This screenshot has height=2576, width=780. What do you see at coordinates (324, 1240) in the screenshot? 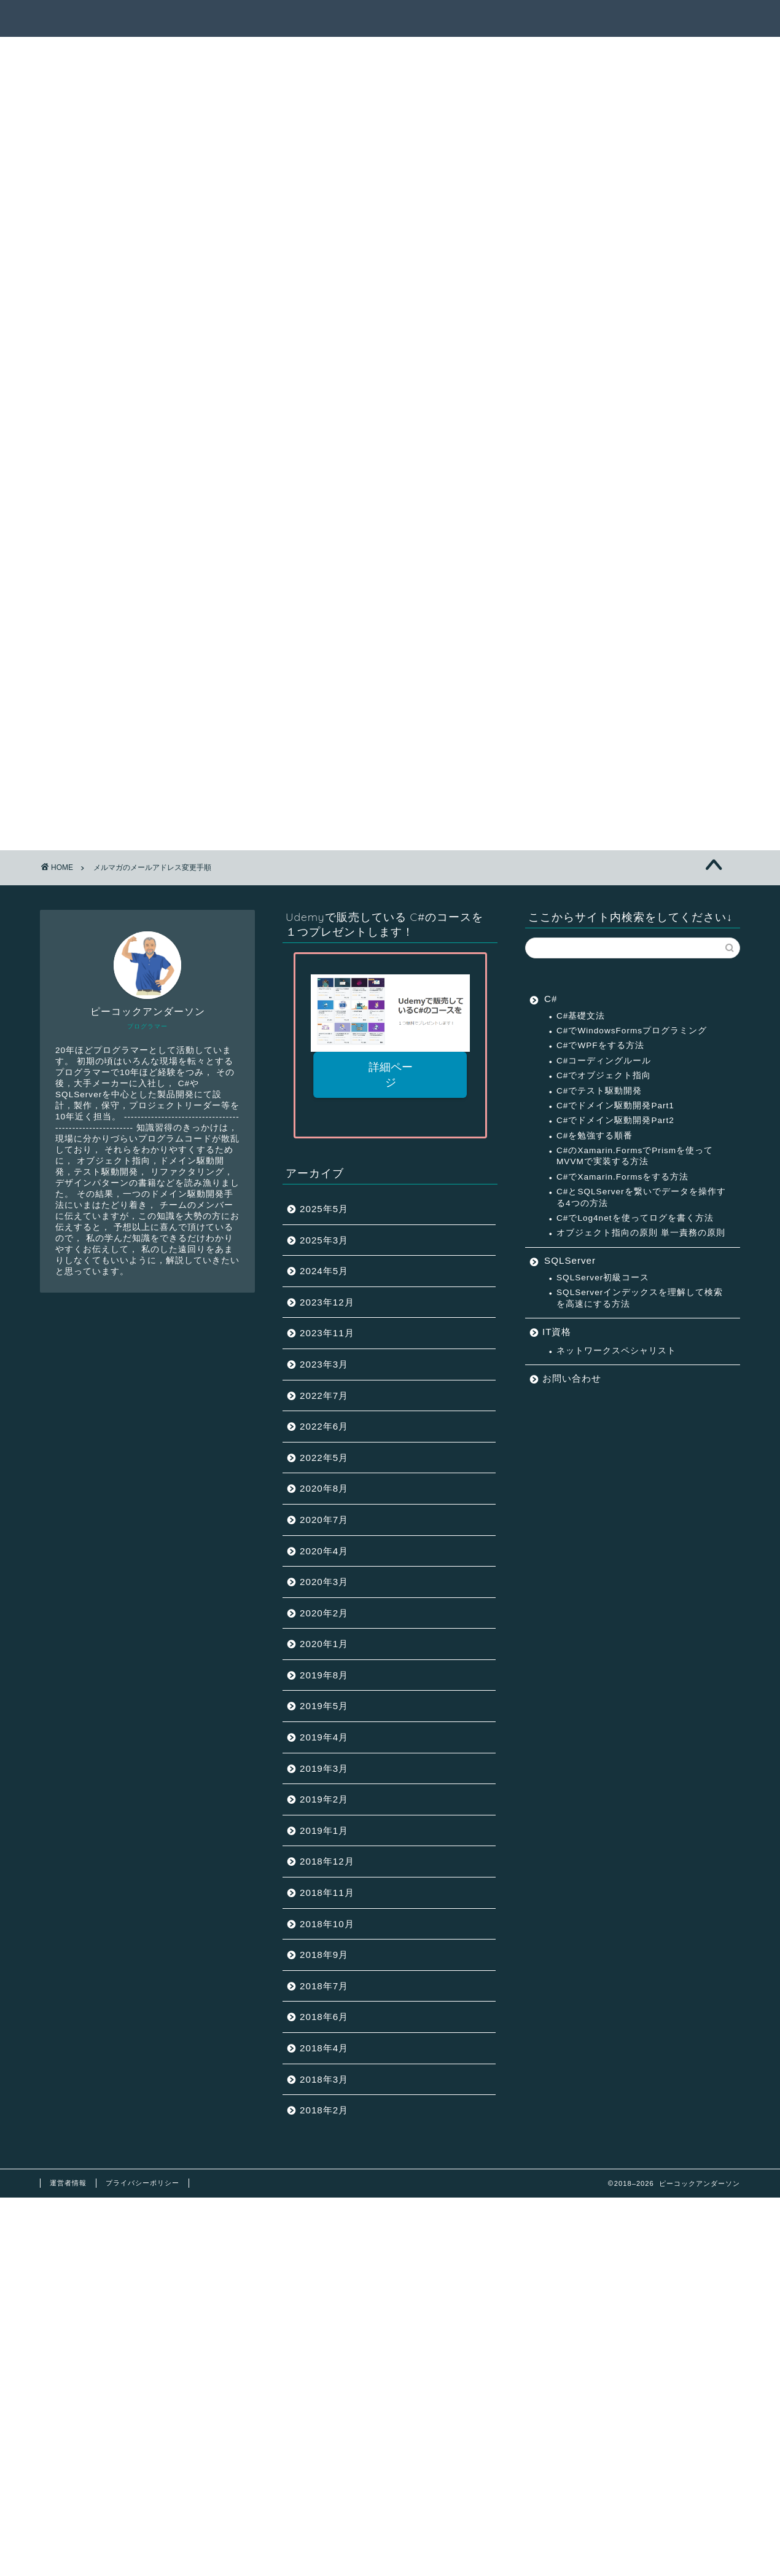
I see `2025年3月` at bounding box center [324, 1240].